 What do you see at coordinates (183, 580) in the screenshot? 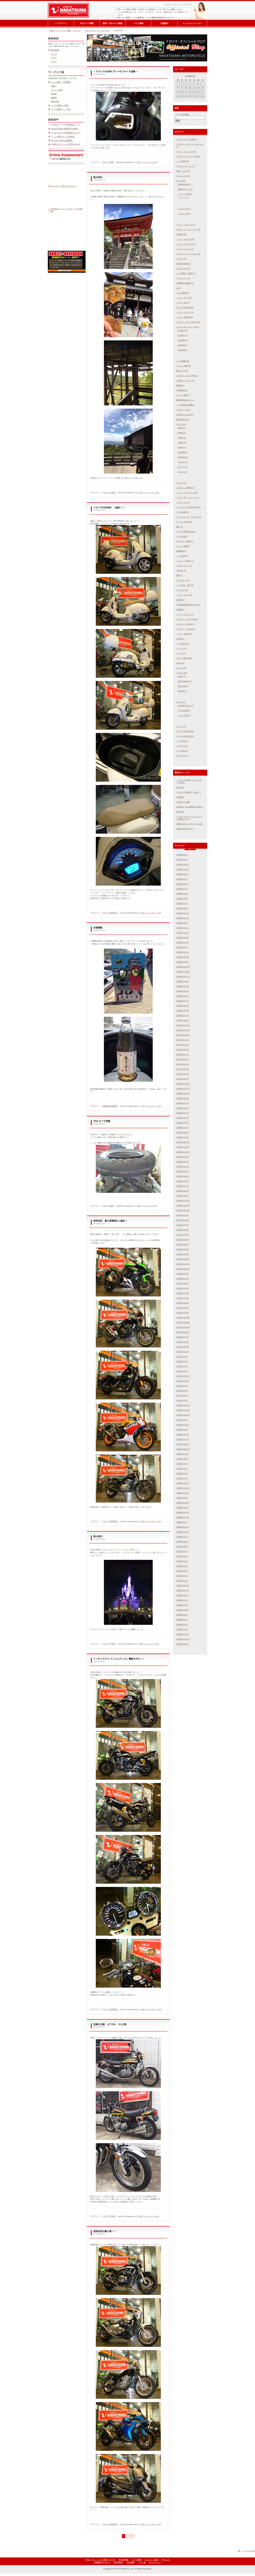
I see `ロードキング (1)` at bounding box center [183, 580].